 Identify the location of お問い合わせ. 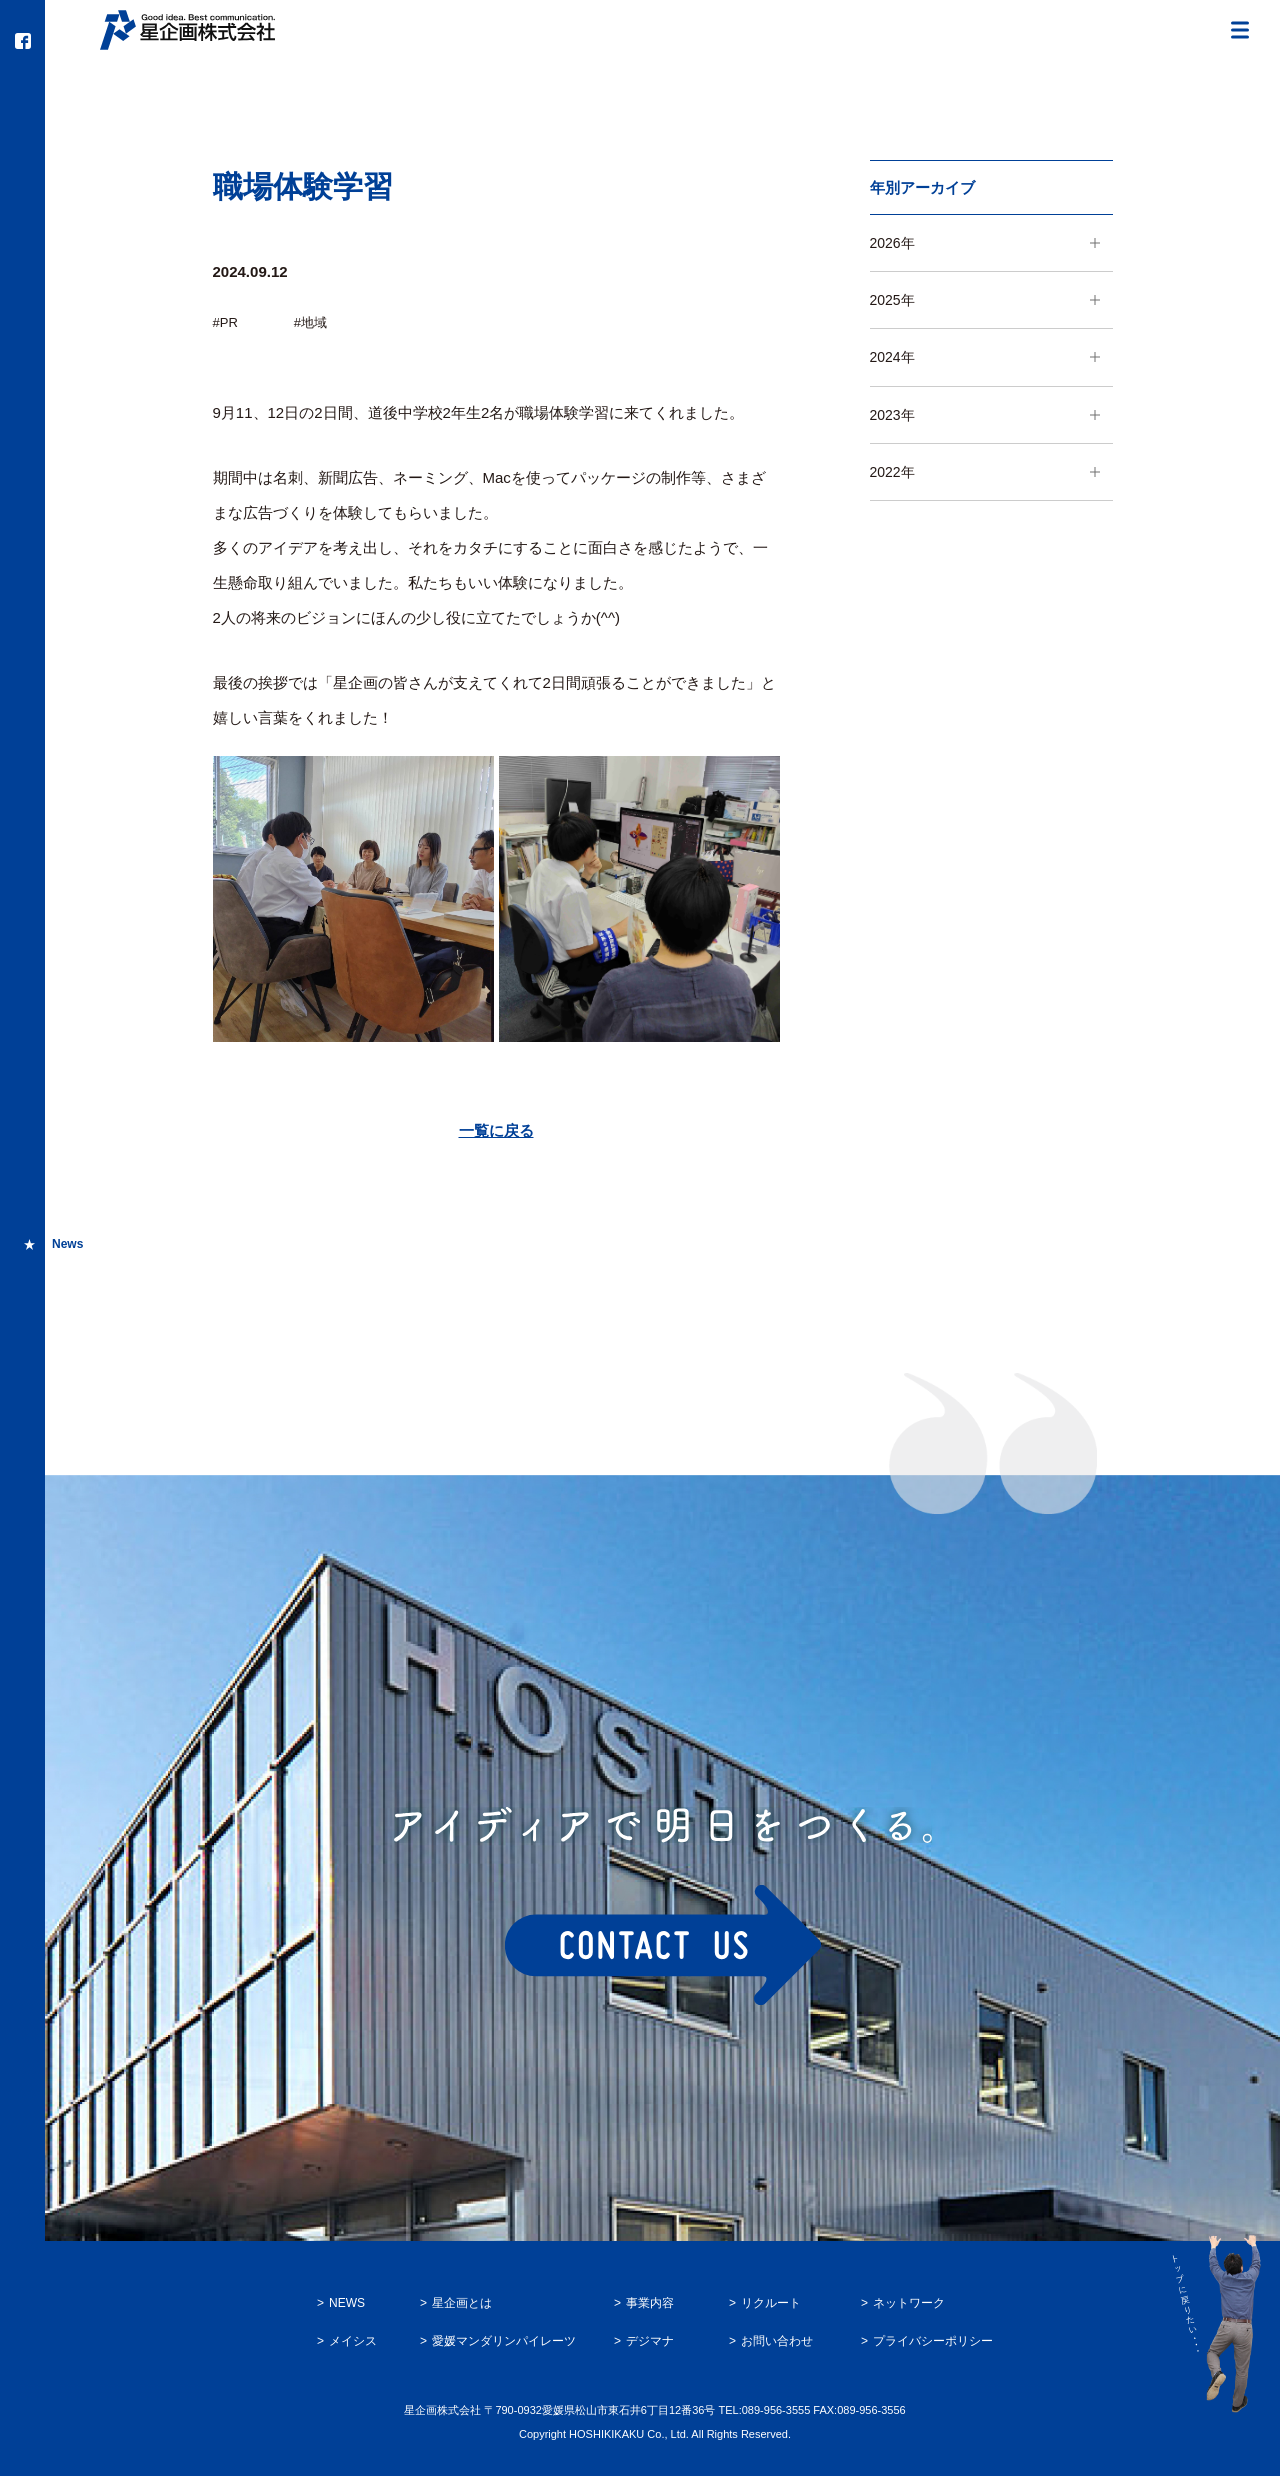
(777, 2341).